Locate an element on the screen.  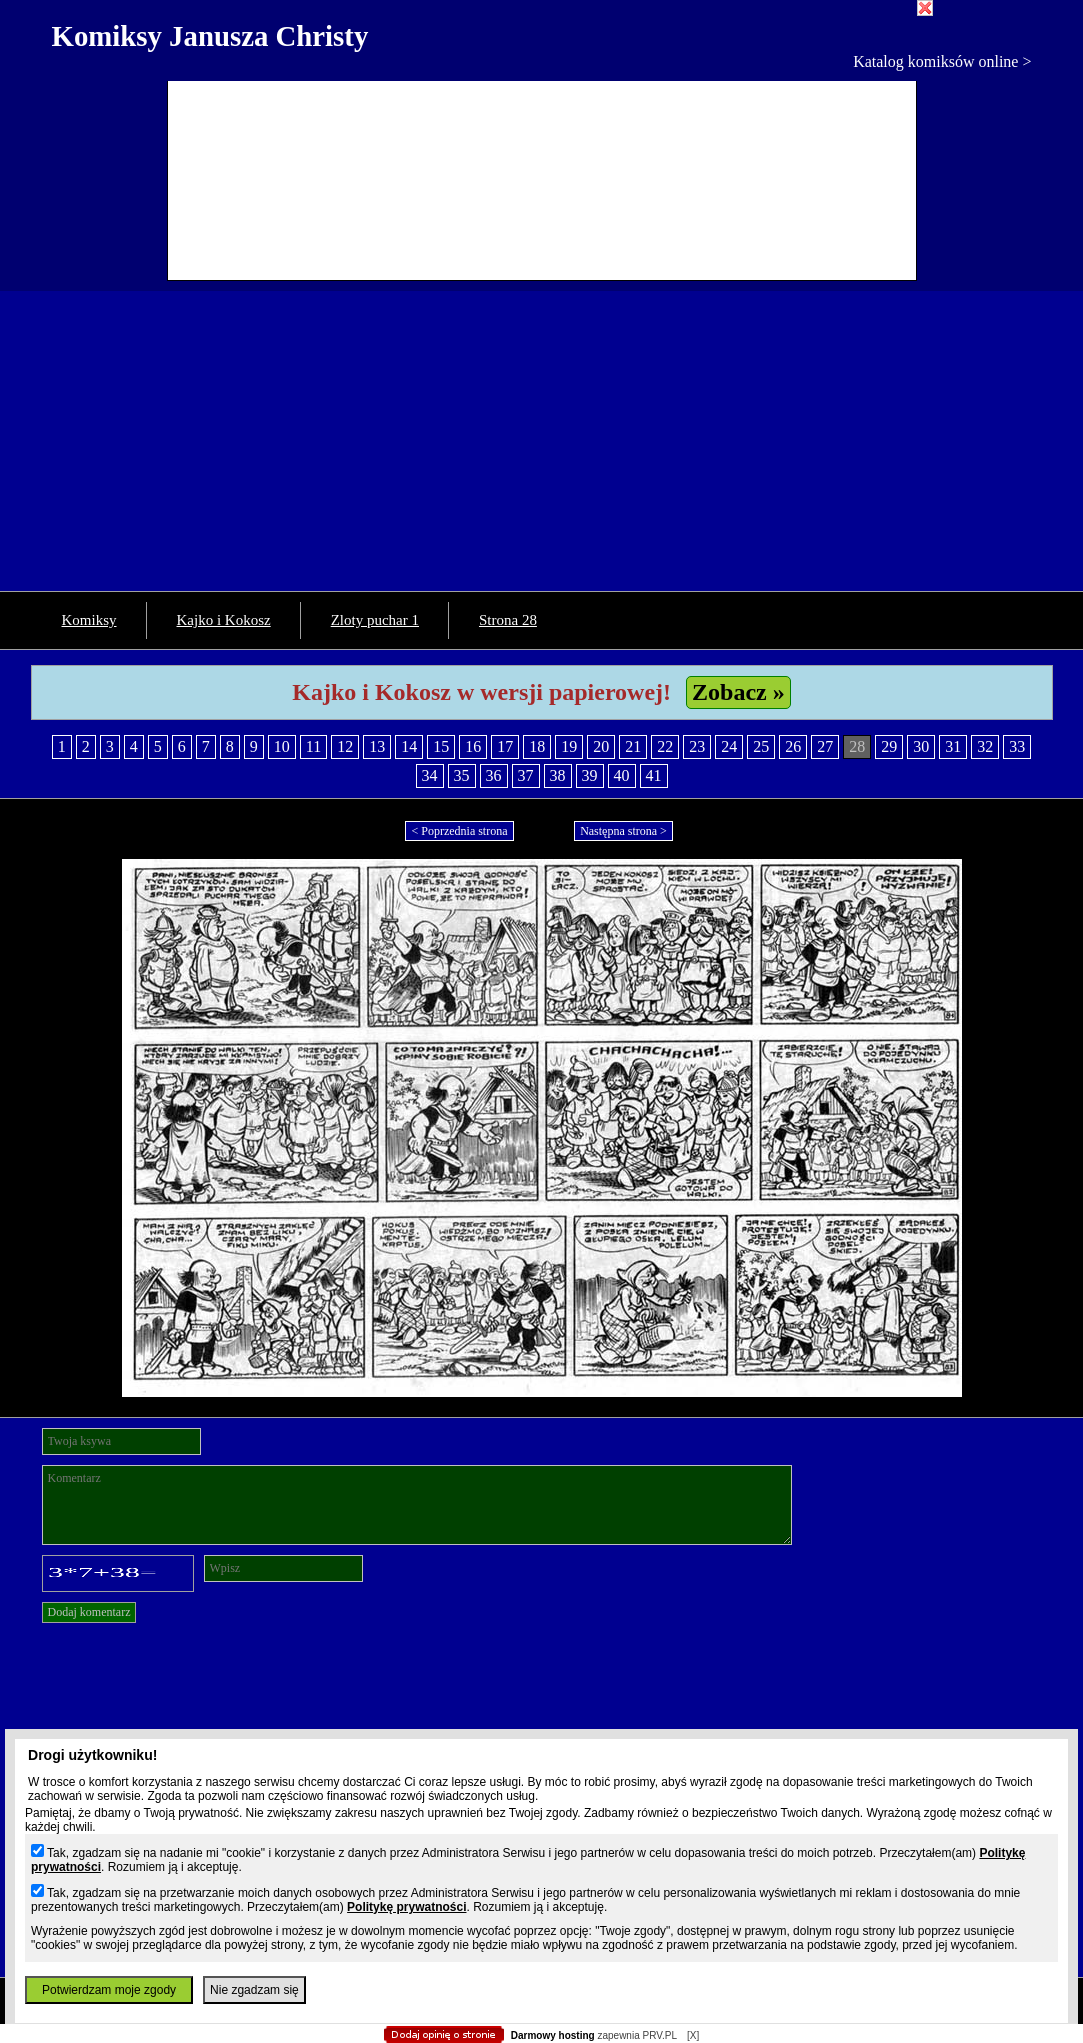
20 is located at coordinates (601, 746).